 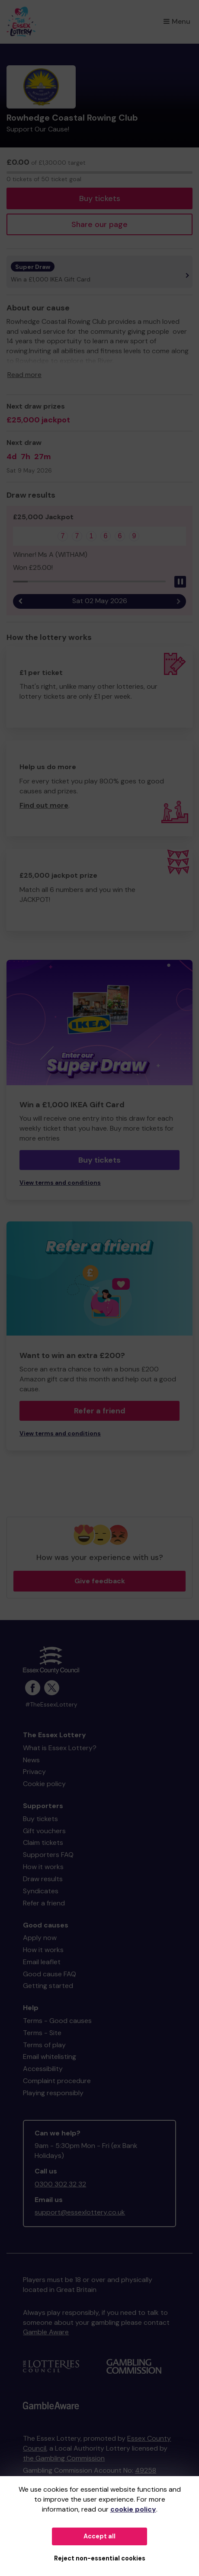 What do you see at coordinates (34, 1771) in the screenshot?
I see `Privacy` at bounding box center [34, 1771].